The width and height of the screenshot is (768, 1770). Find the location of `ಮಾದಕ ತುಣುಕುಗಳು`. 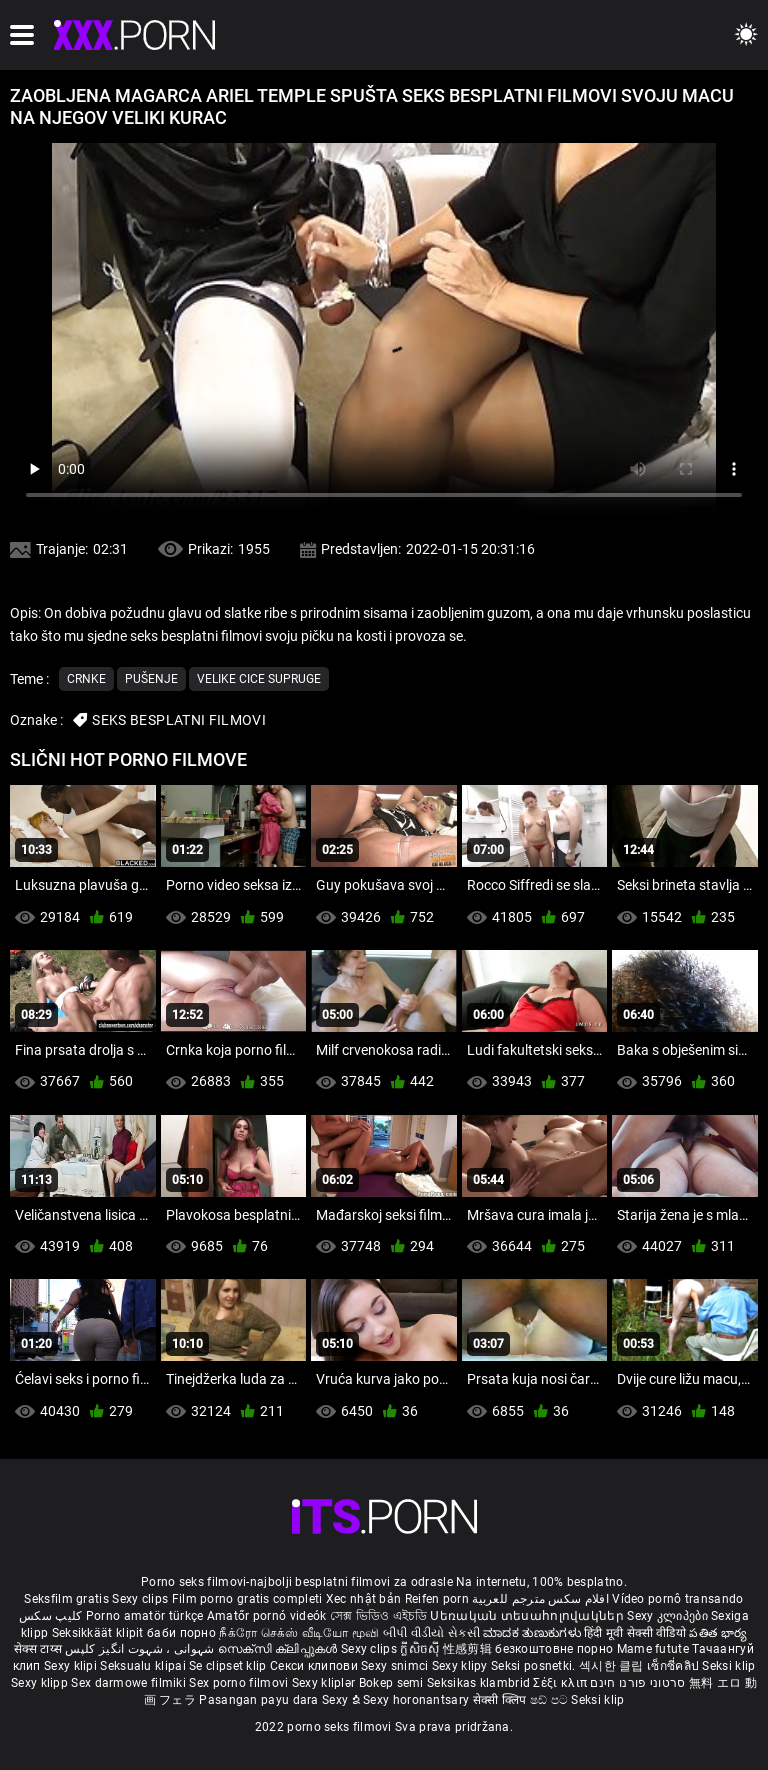

ಮಾದಕ ತುಣುಕುಗಳು is located at coordinates (533, 1633).